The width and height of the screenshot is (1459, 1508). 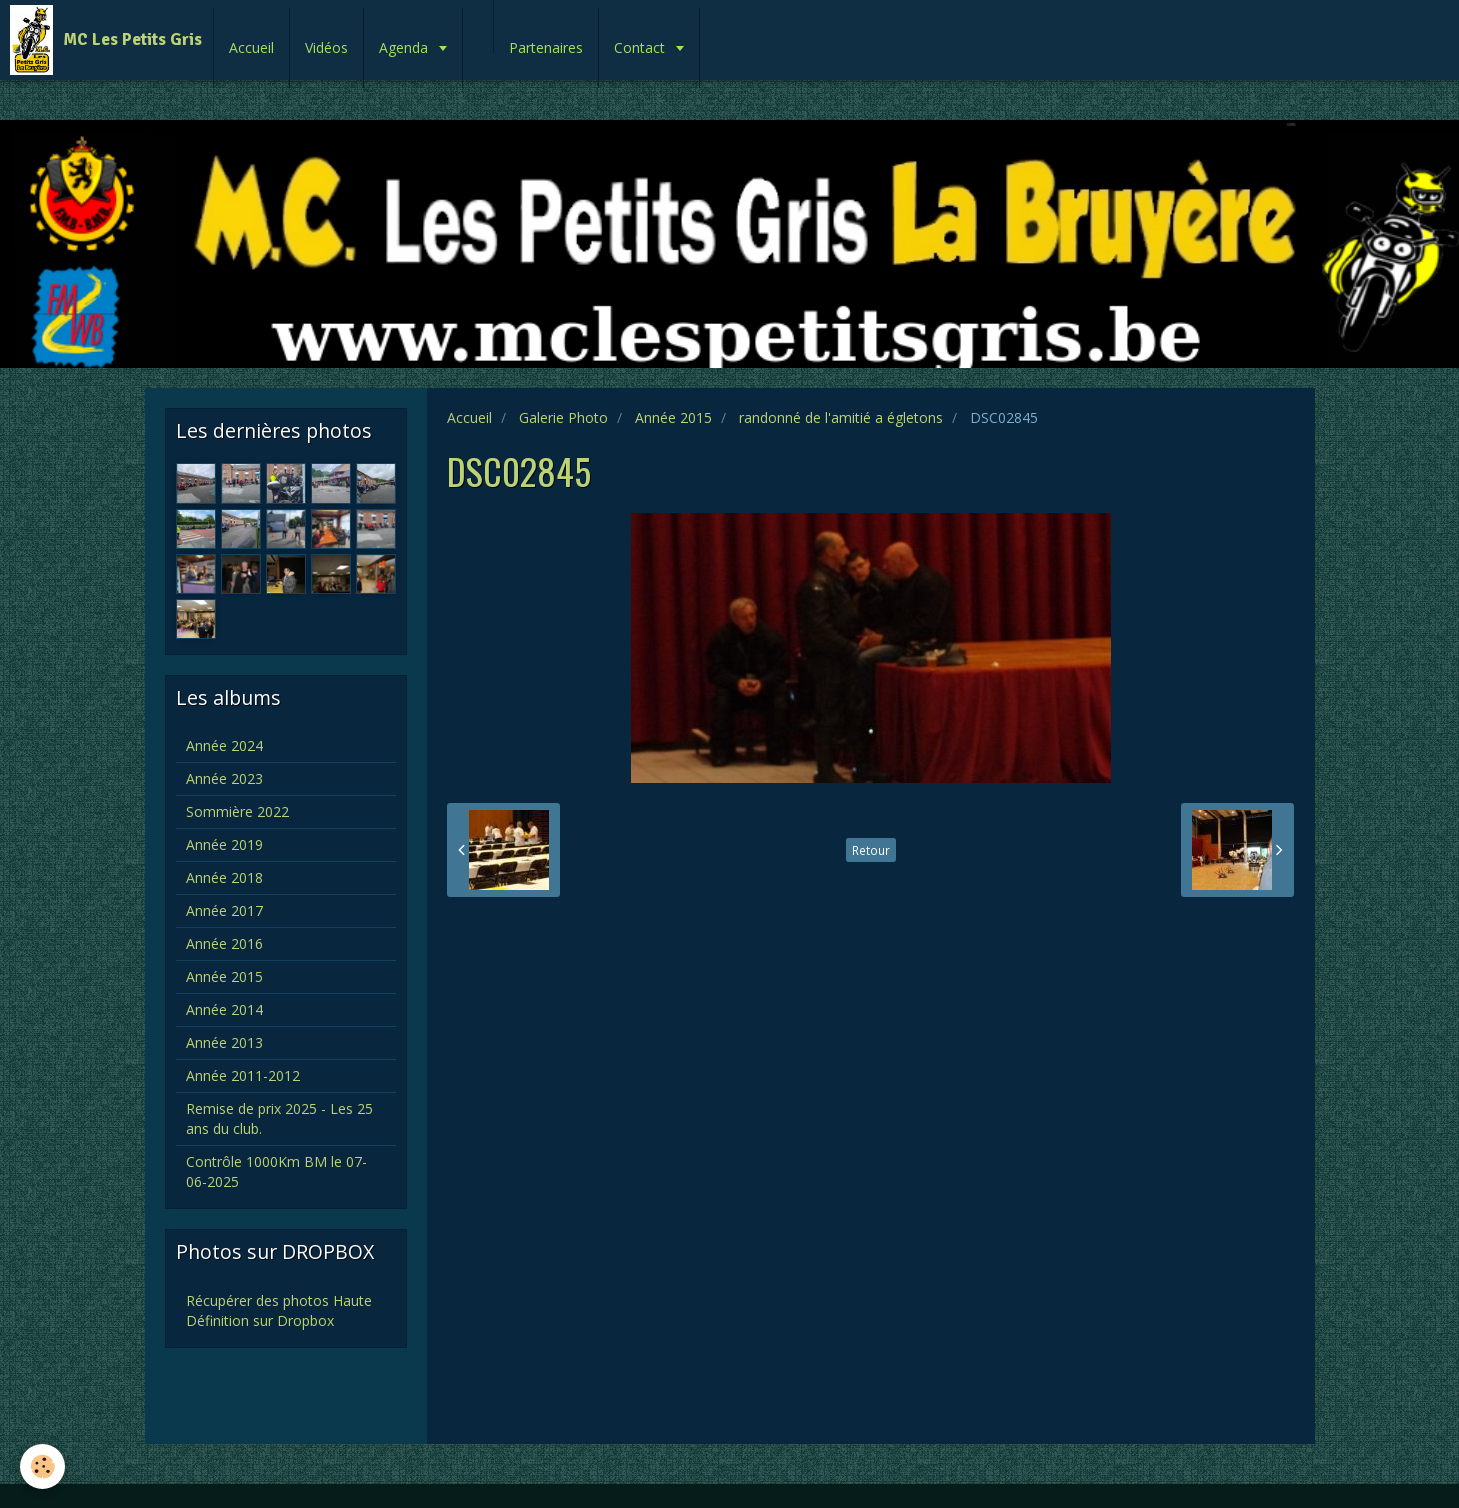 I want to click on Agenda, so click(x=405, y=47).